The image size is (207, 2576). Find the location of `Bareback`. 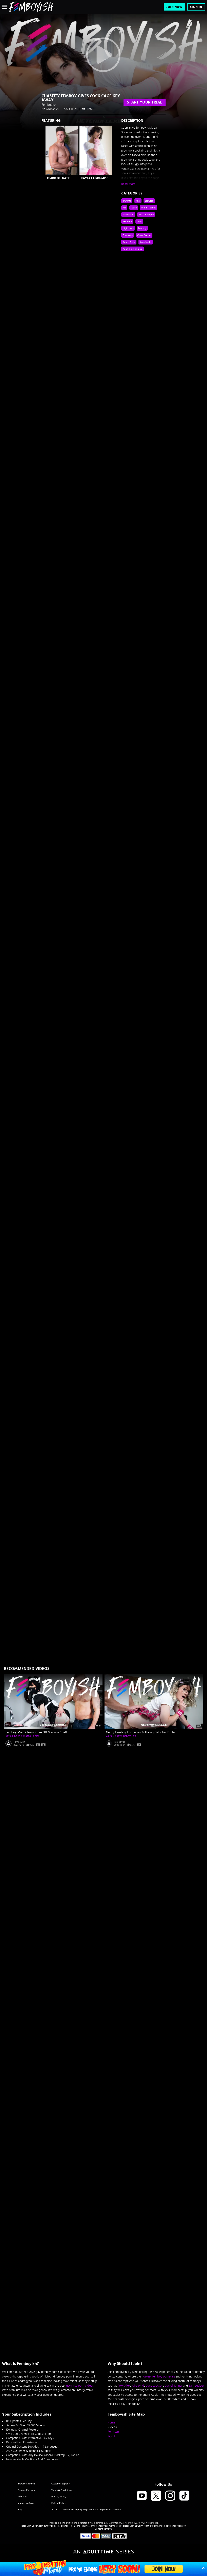

Bareback is located at coordinates (127, 221).